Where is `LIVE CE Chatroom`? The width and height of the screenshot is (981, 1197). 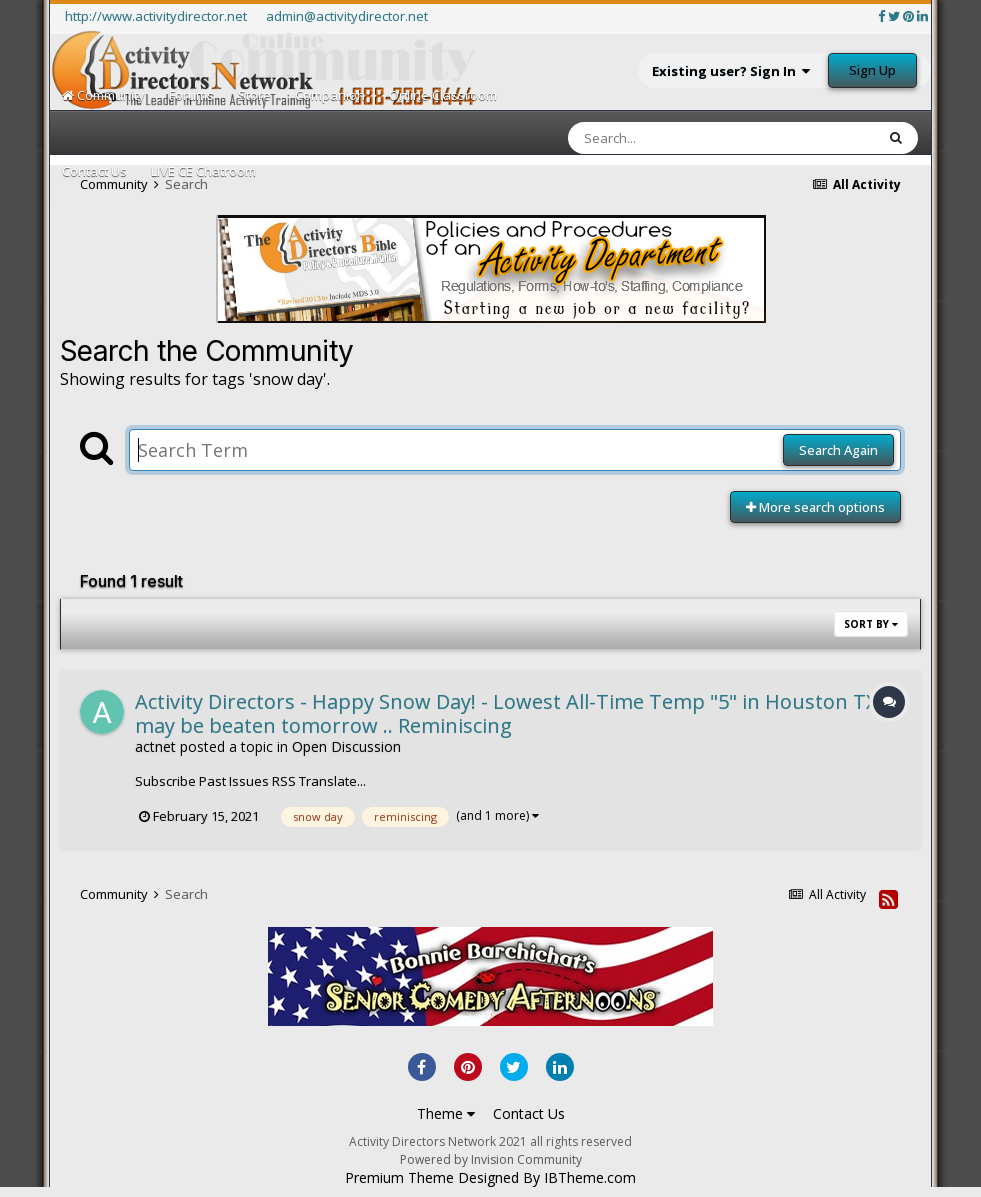 LIVE CE Chatroom is located at coordinates (203, 171).